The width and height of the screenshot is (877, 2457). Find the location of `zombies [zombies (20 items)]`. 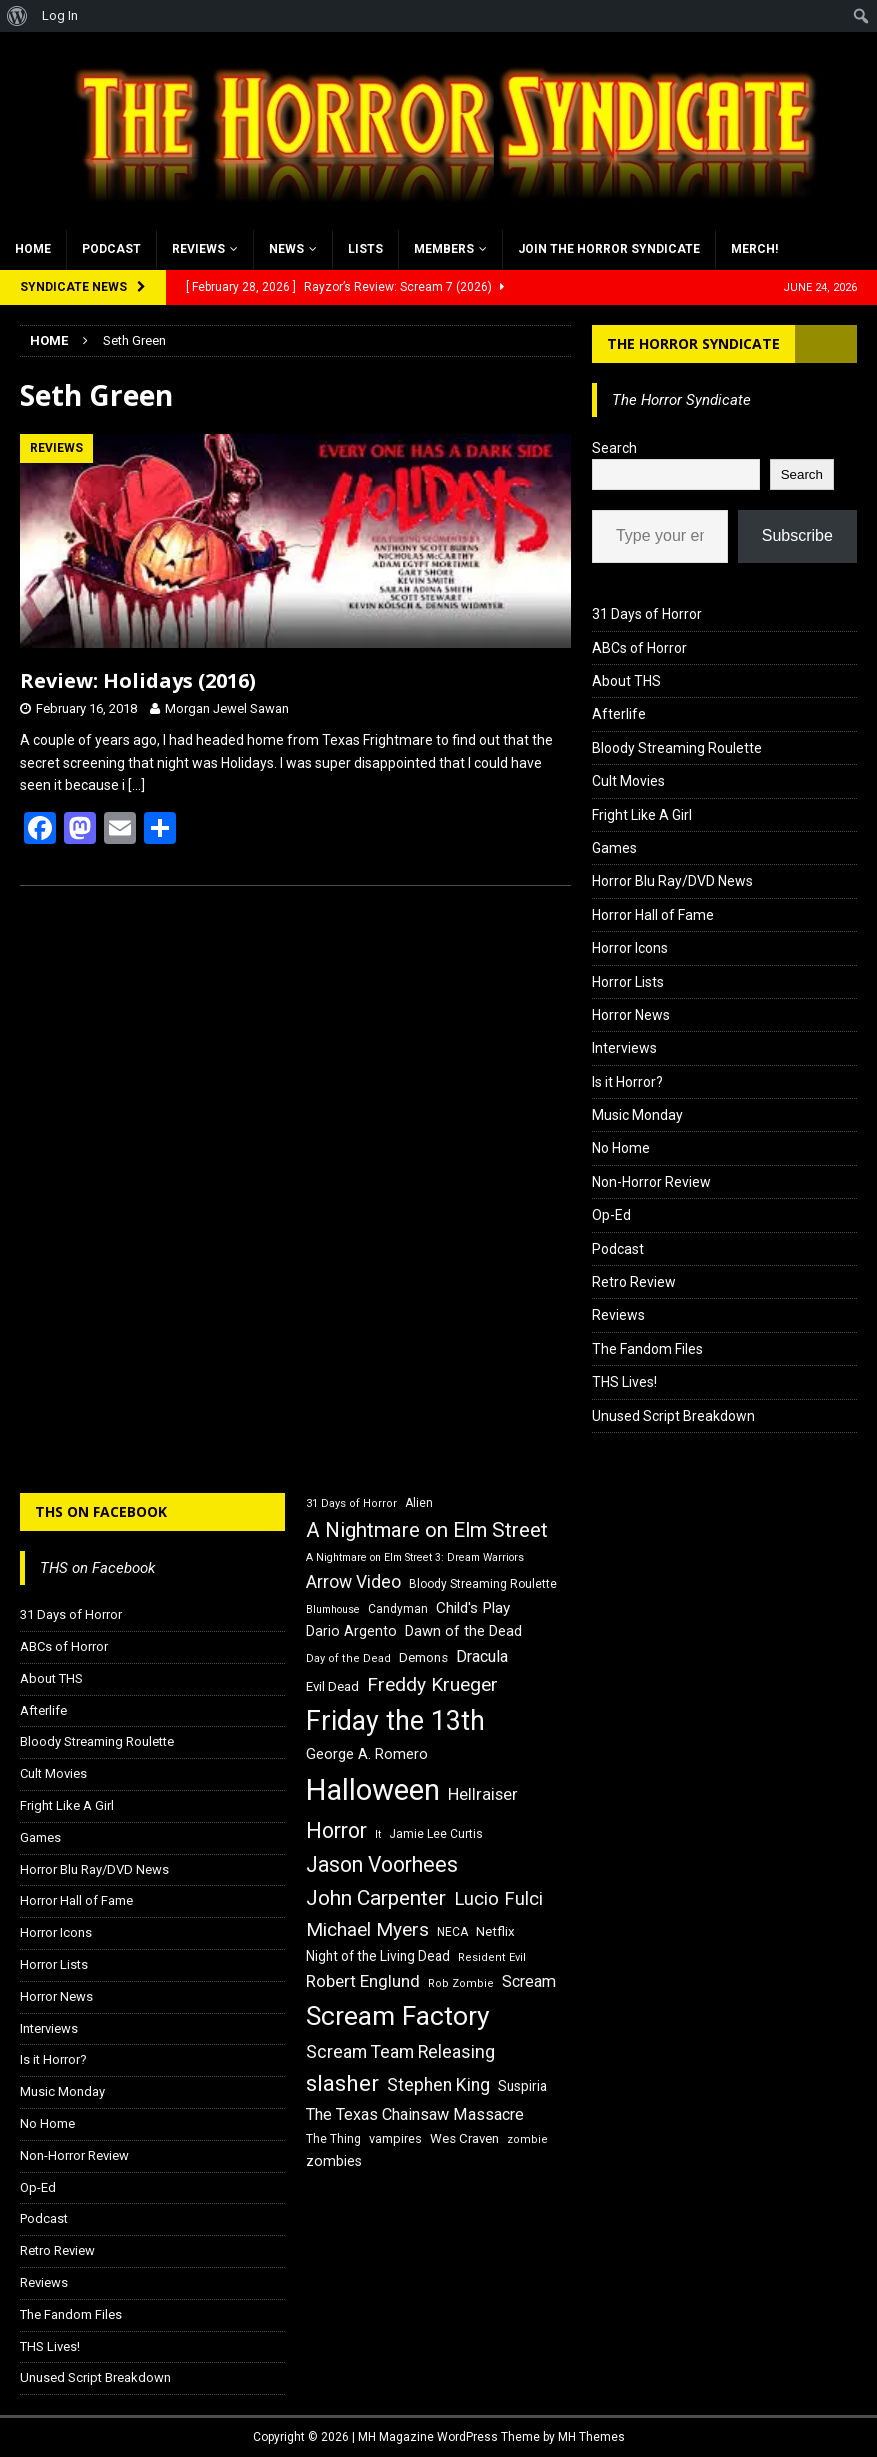

zombies [zombies (20 items)] is located at coordinates (334, 2161).